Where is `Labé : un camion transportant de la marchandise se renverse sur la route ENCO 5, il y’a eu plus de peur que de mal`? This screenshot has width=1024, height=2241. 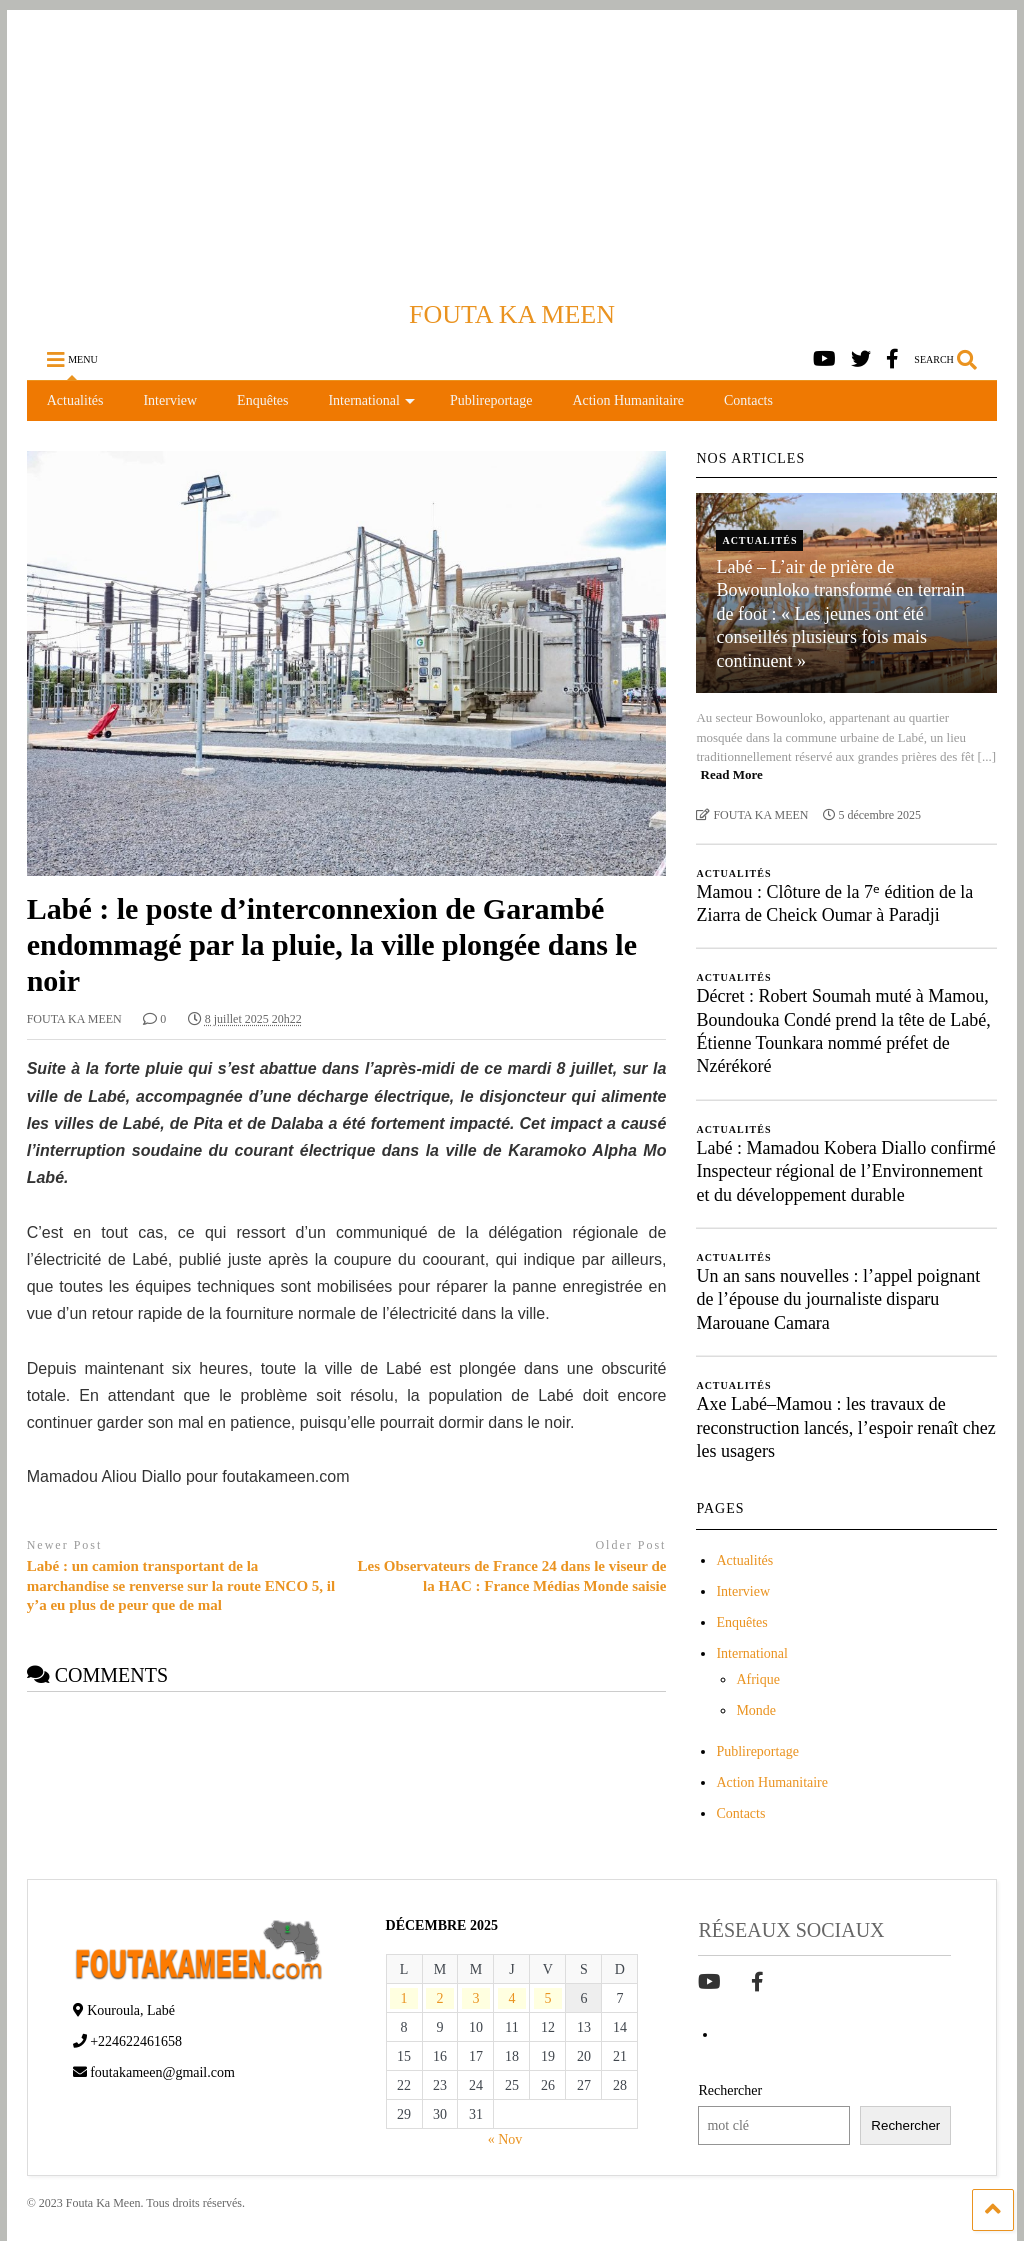
Labé : un camion transportant de la marchandise se renverse sur la route ENCO 5, il y’a eu plus de peur que de mal is located at coordinates (181, 1585).